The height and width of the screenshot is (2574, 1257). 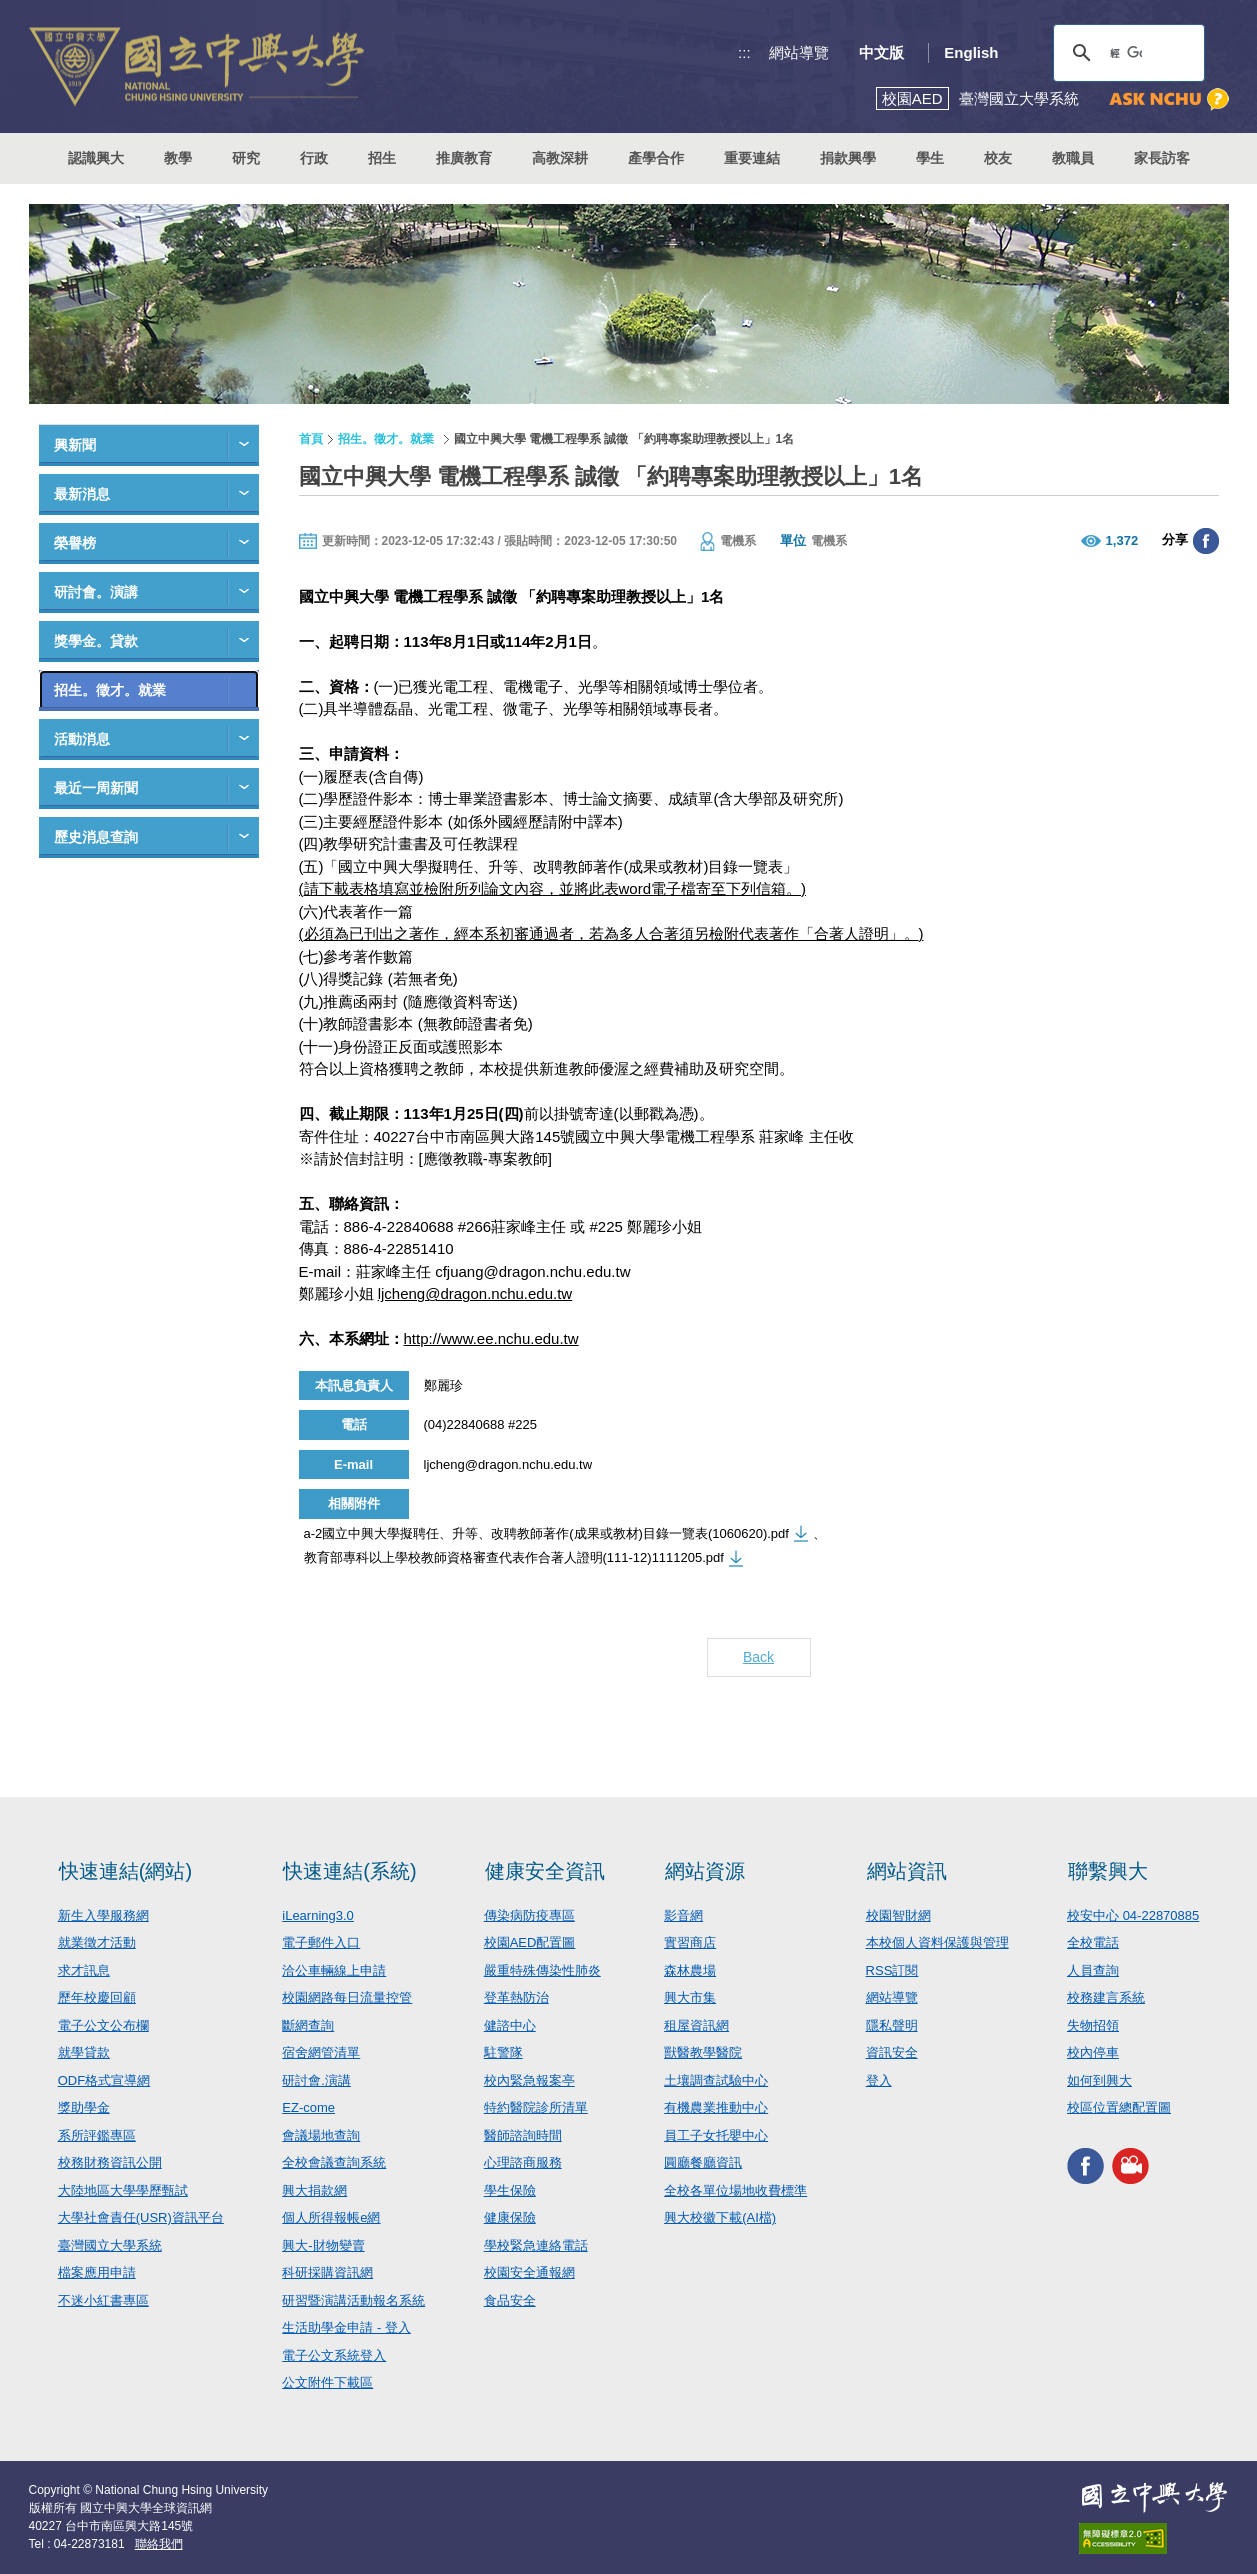 I want to click on 歷年校慶回顧, so click(x=97, y=1997).